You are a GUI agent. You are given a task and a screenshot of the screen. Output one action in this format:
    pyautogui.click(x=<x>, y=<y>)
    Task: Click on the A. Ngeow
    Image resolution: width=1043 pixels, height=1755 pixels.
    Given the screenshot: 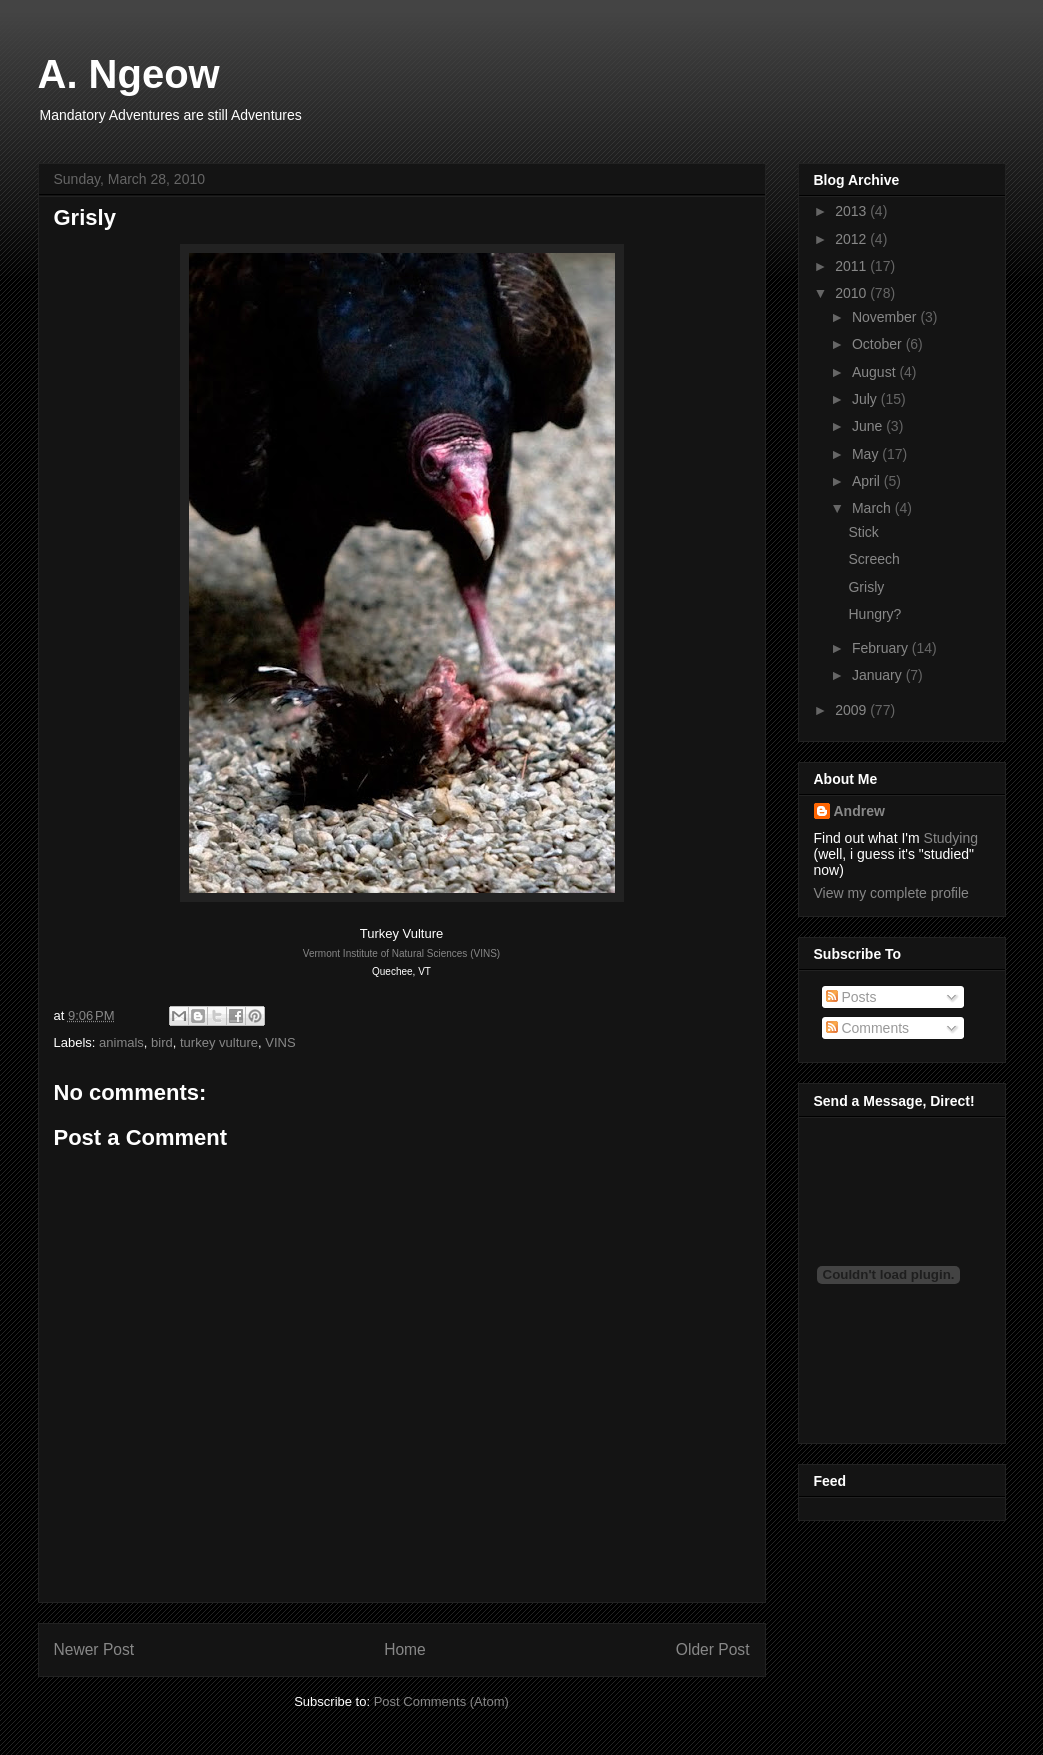 What is the action you would take?
    pyautogui.click(x=129, y=74)
    